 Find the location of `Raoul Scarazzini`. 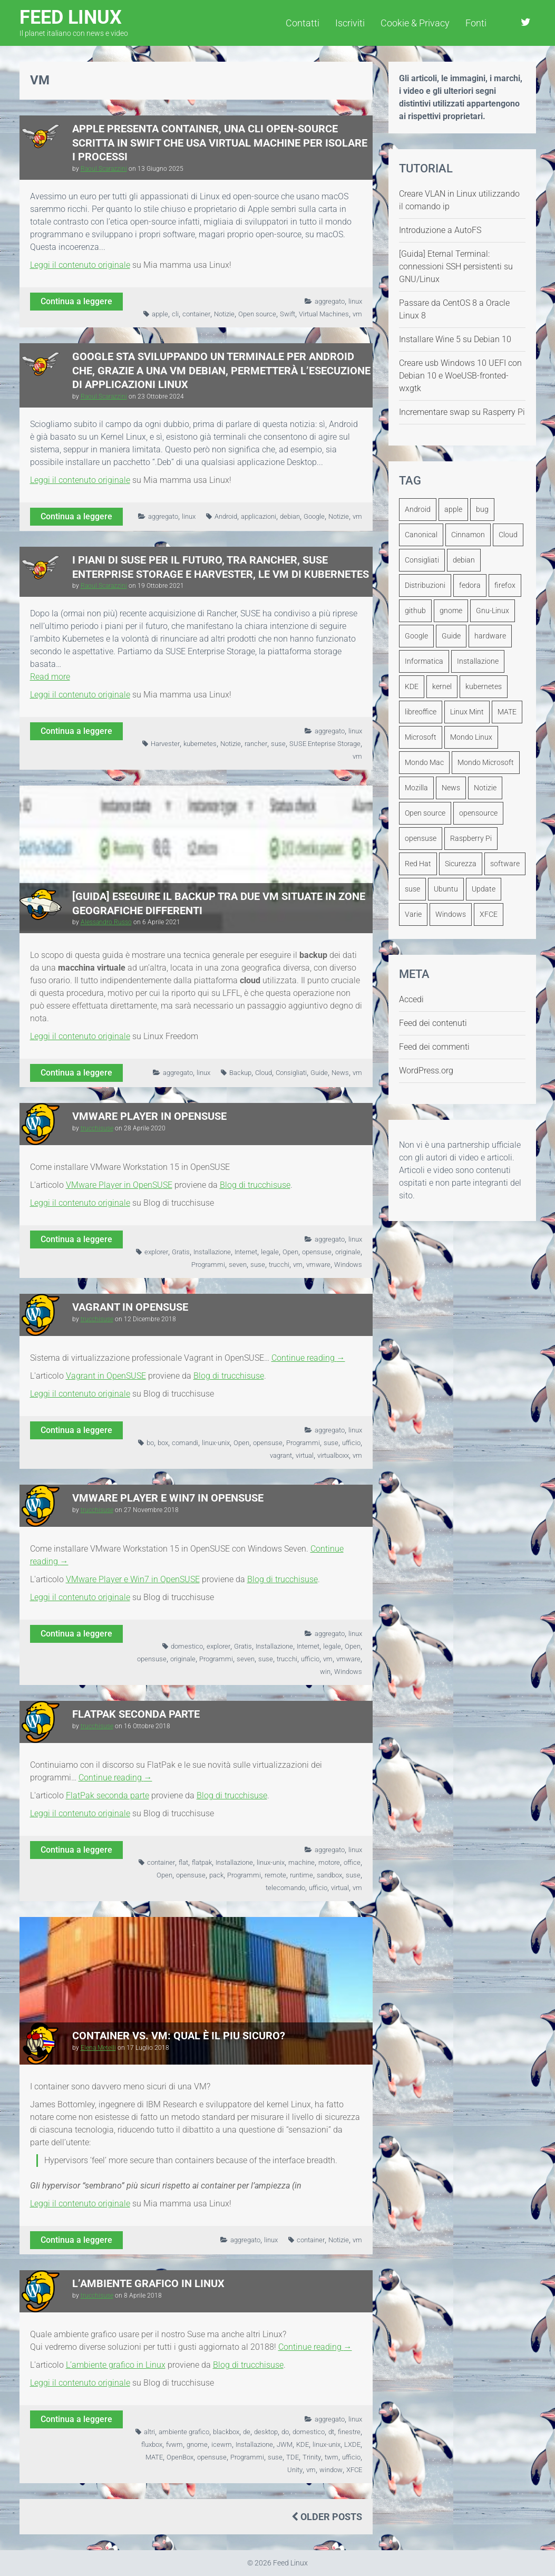

Raoul Scarazzini is located at coordinates (104, 168).